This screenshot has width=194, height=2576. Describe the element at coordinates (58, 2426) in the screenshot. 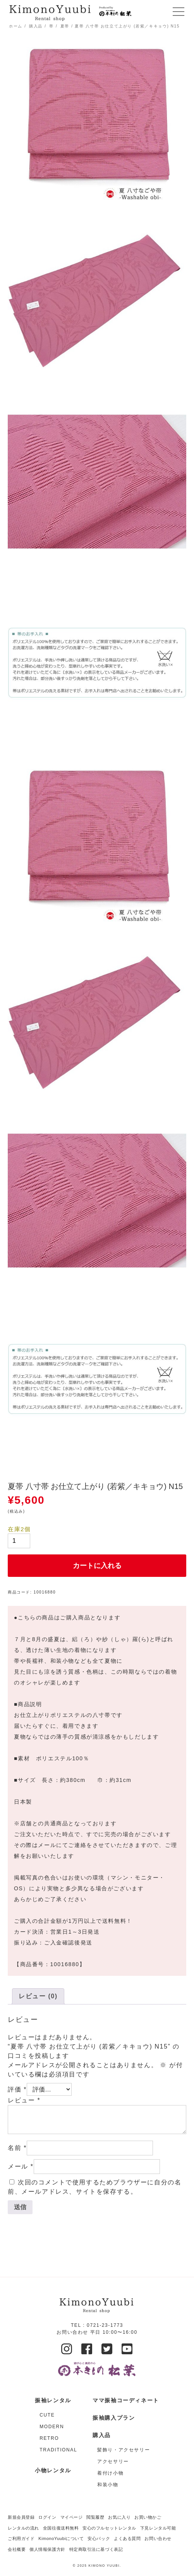

I see `[商品カテゴリー「MODERN」にアクセス]` at that location.